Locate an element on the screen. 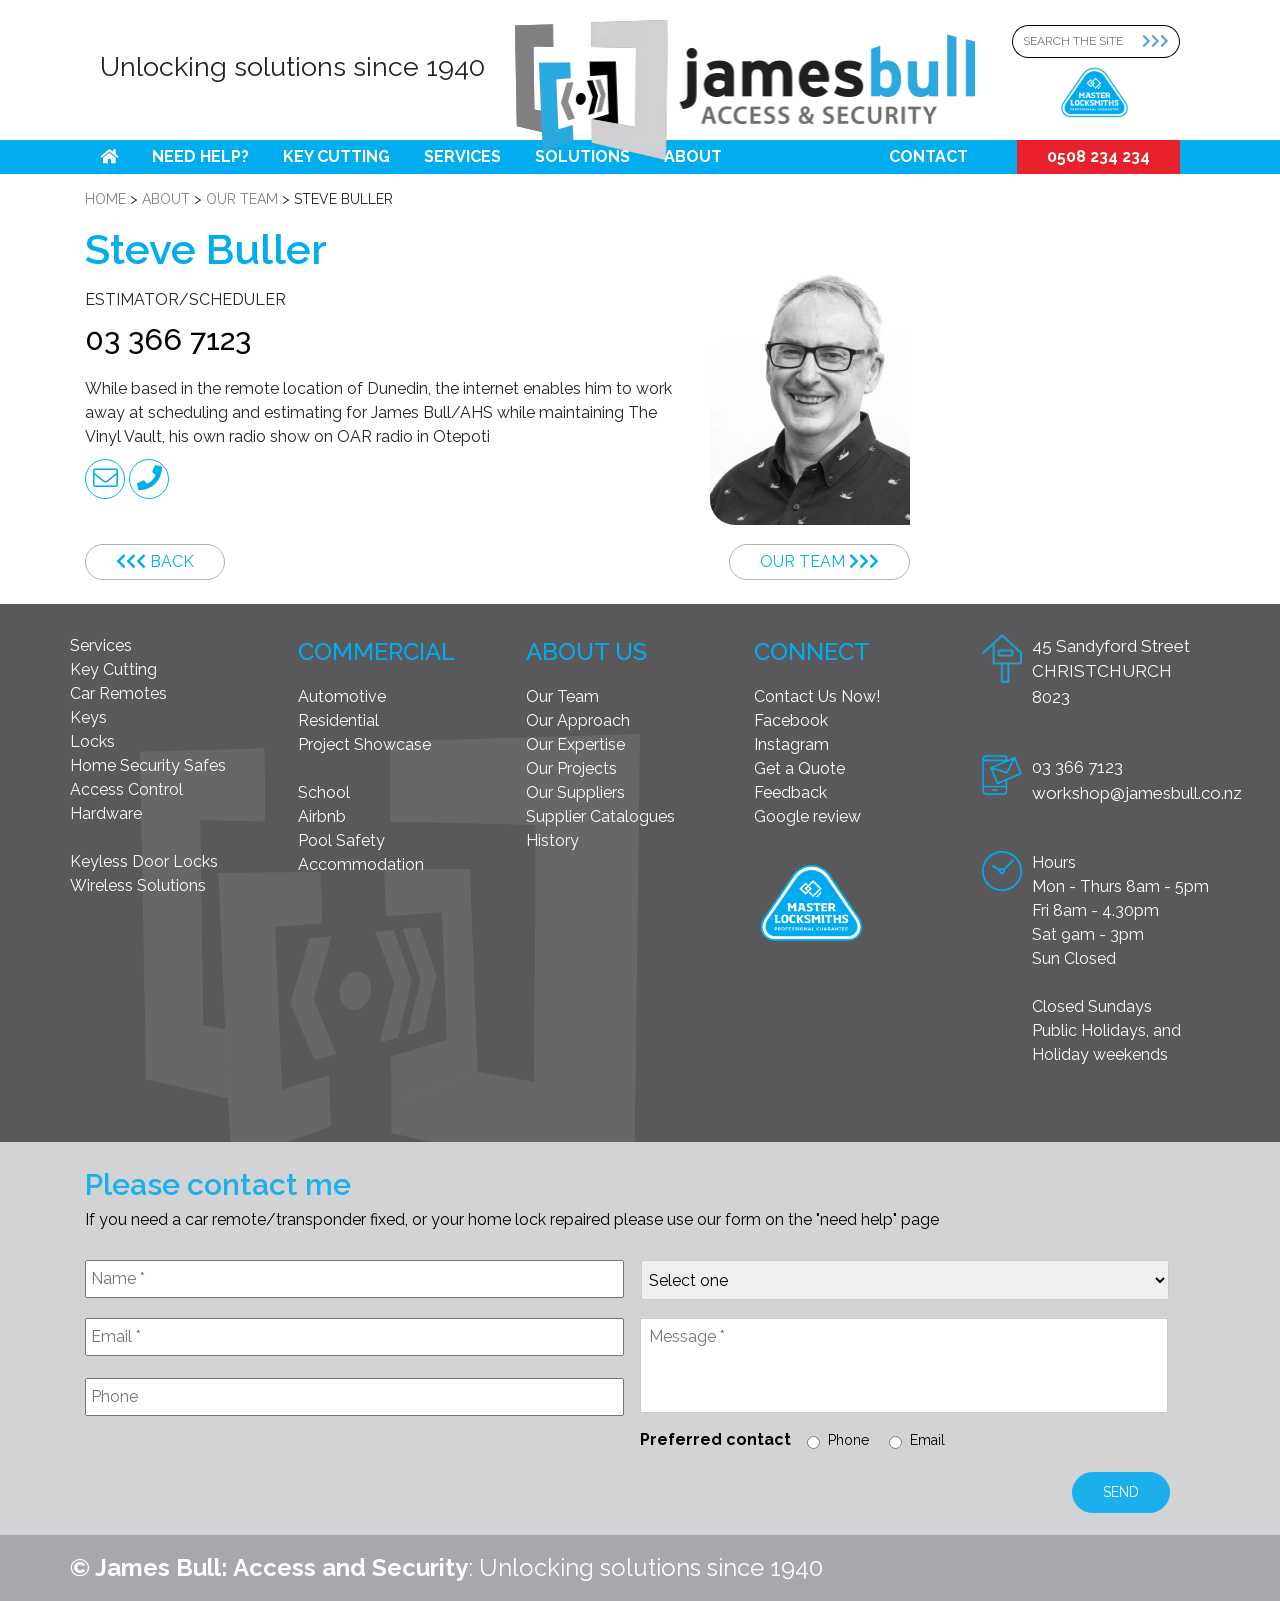  0508 234 234 is located at coordinates (1098, 156).